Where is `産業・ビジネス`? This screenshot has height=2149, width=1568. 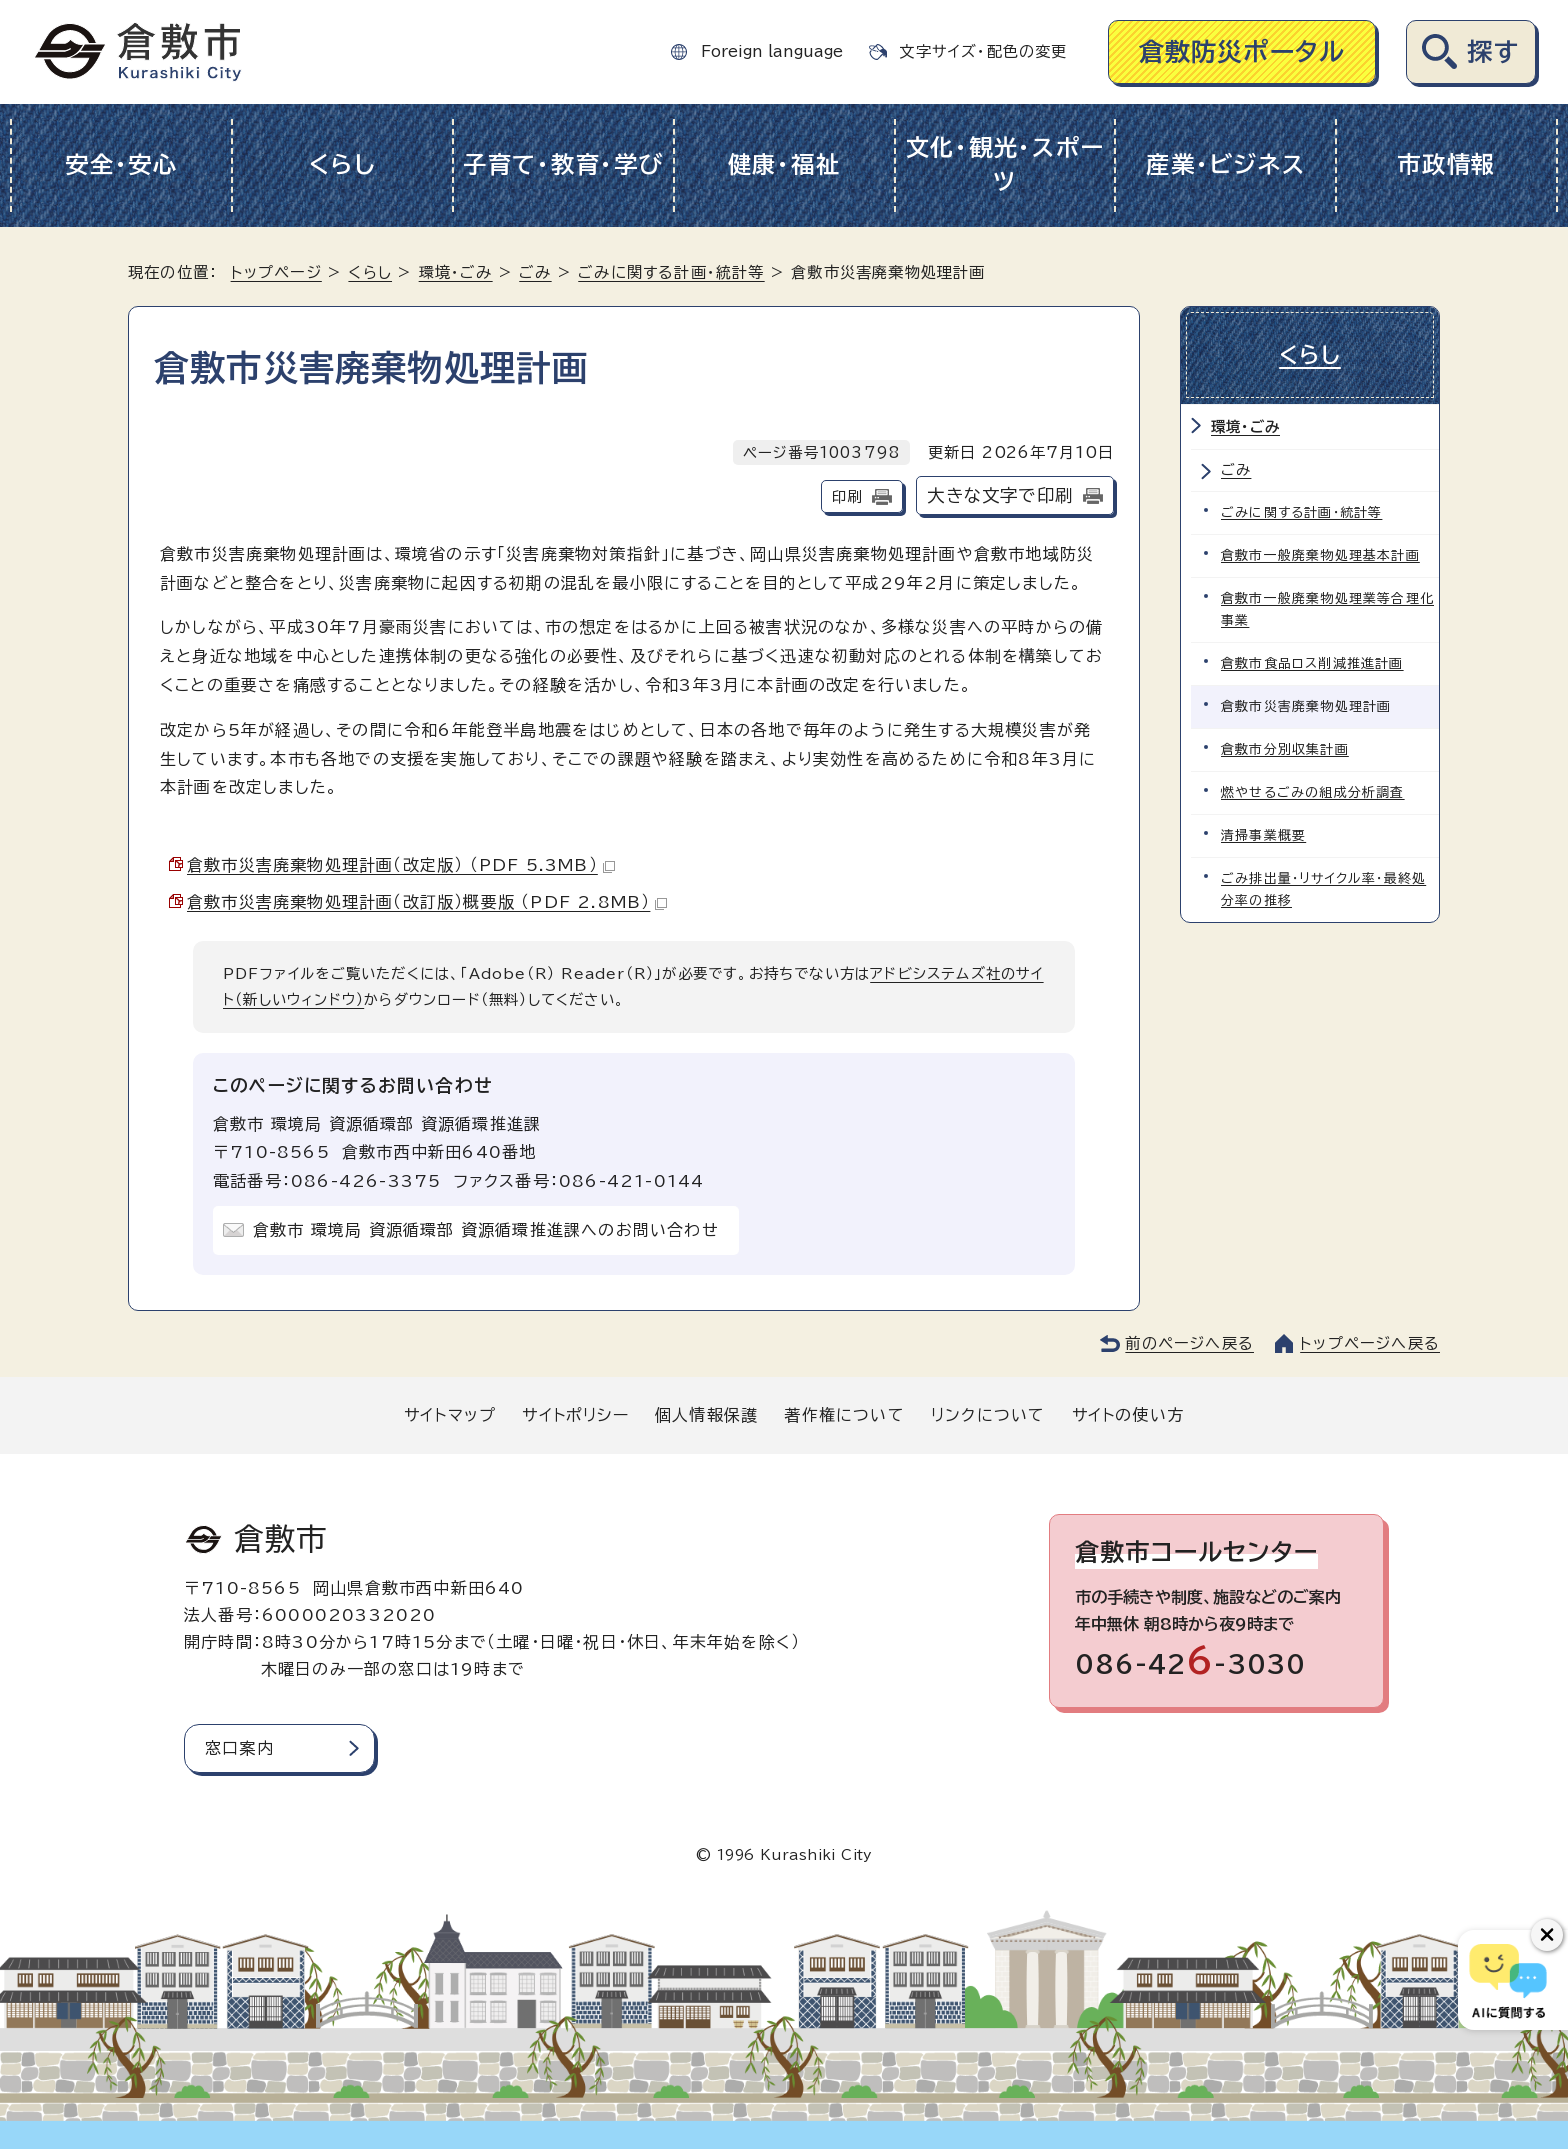
産業・ビジネス is located at coordinates (1225, 164).